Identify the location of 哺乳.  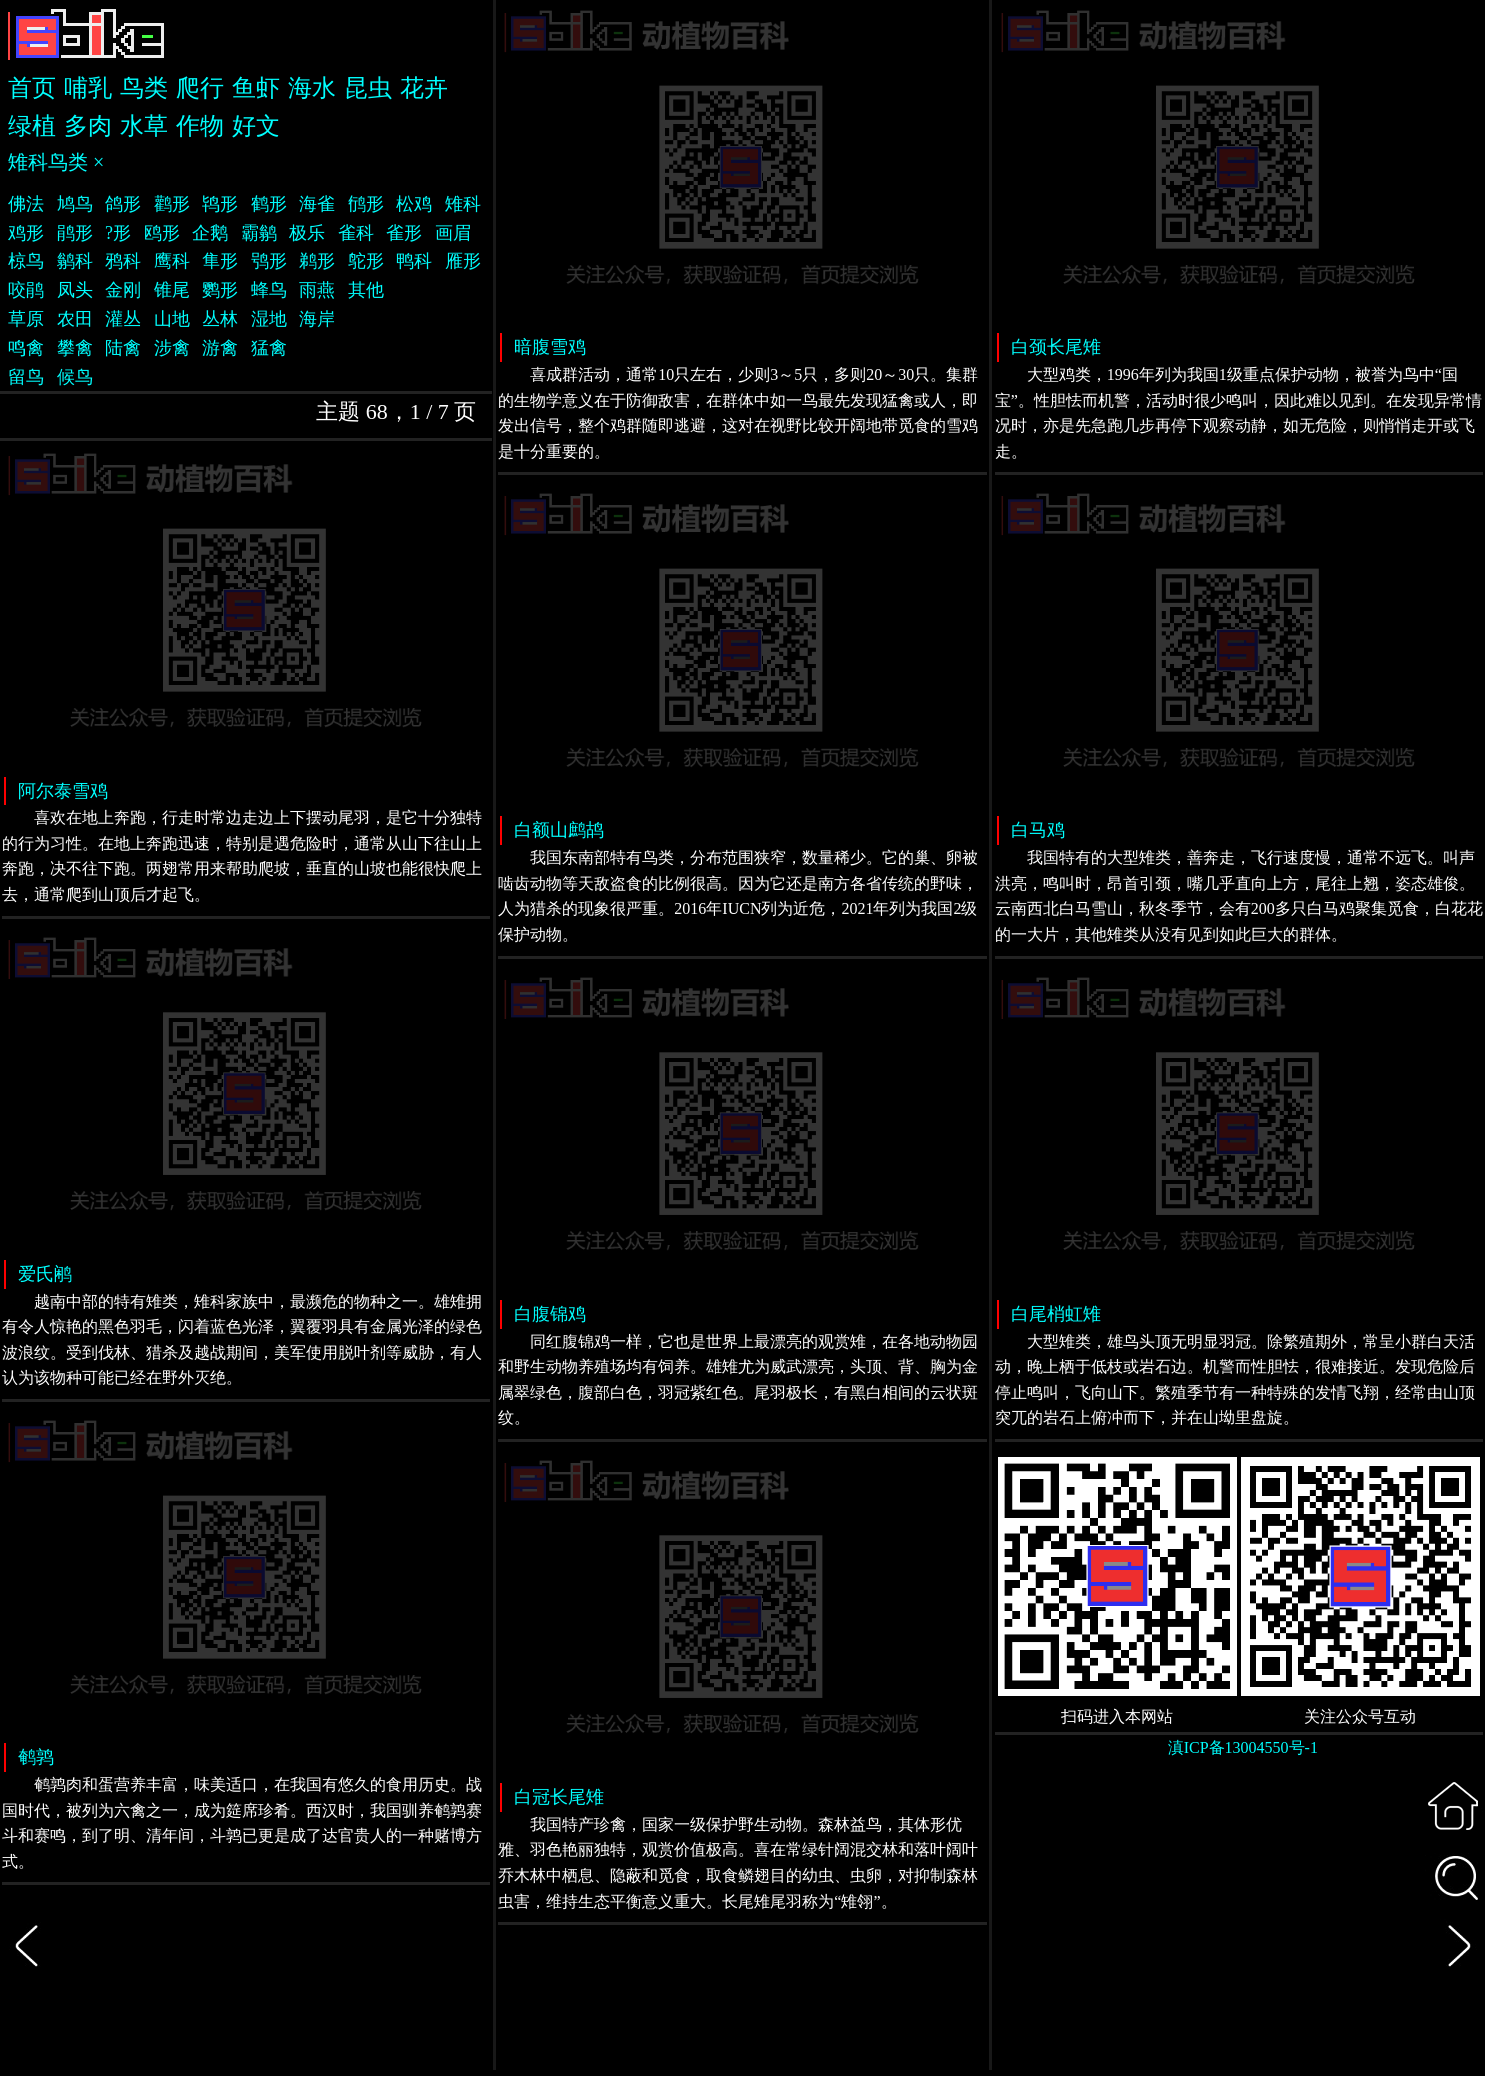
(88, 88).